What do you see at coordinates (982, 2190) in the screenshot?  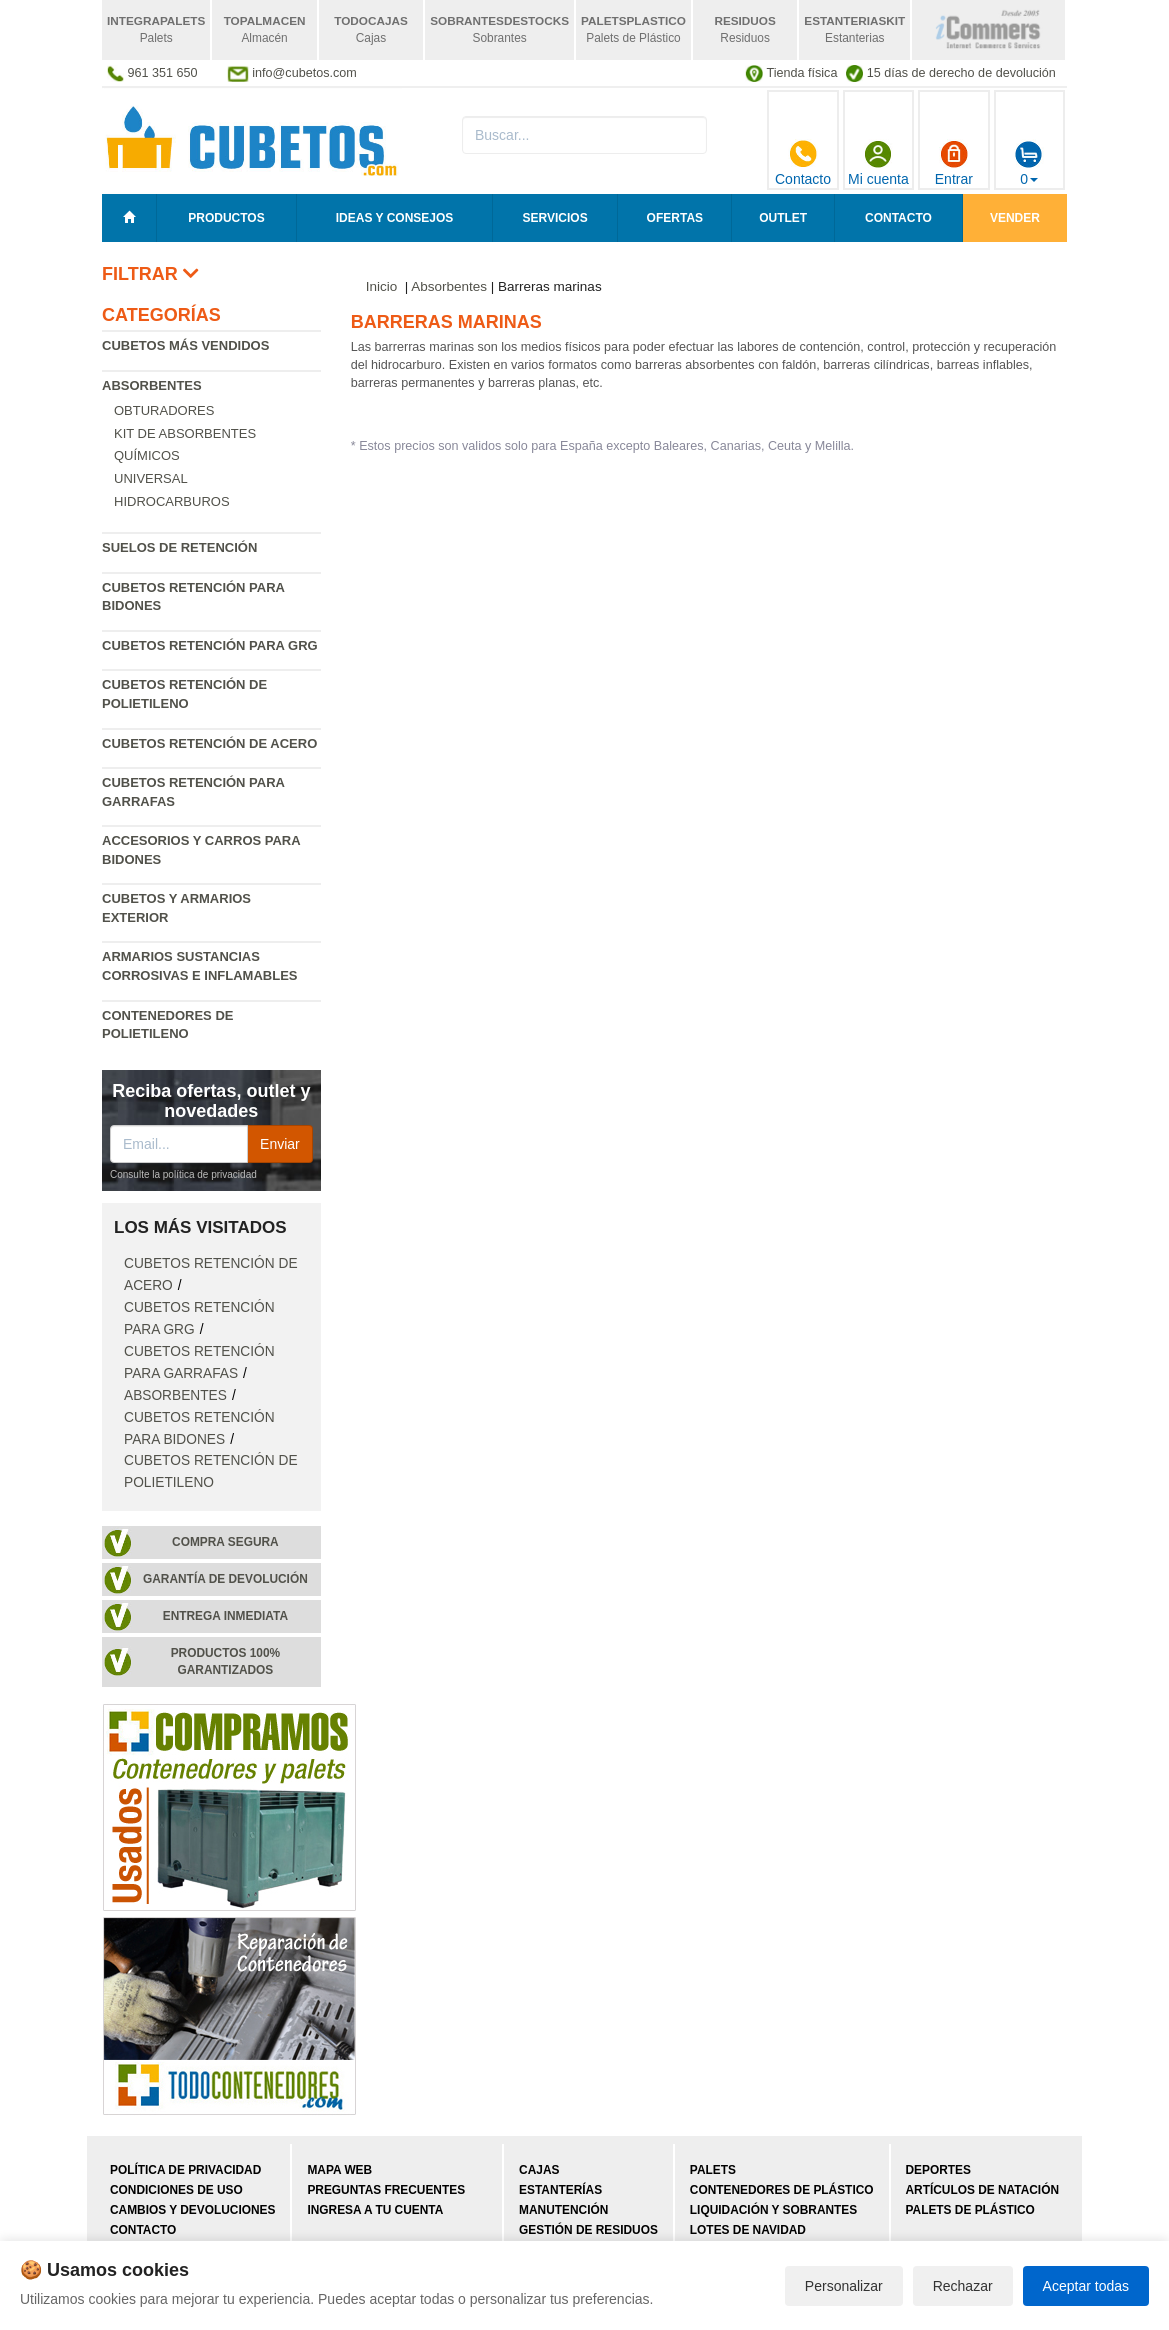 I see `Artículos de natación` at bounding box center [982, 2190].